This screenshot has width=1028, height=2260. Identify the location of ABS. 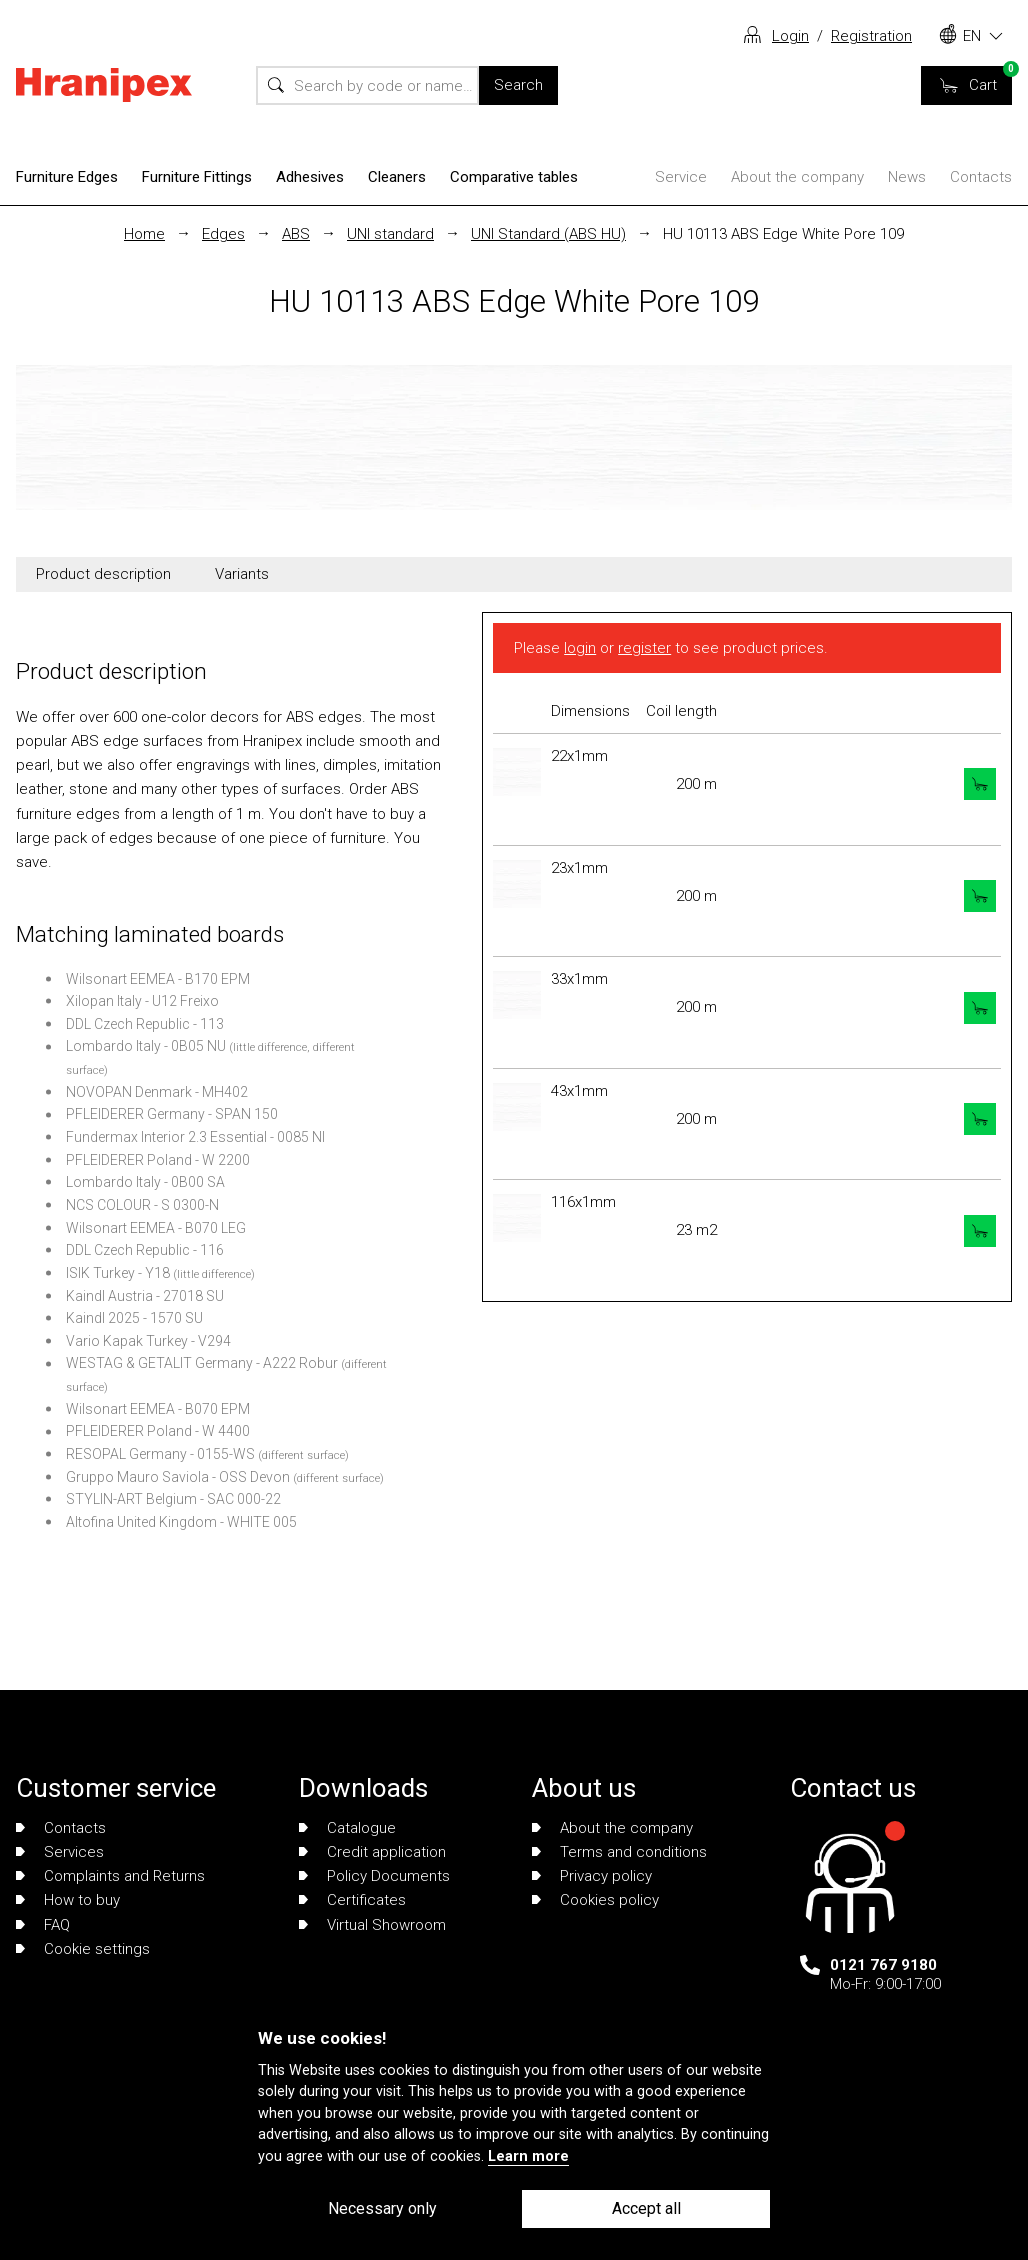
(296, 234).